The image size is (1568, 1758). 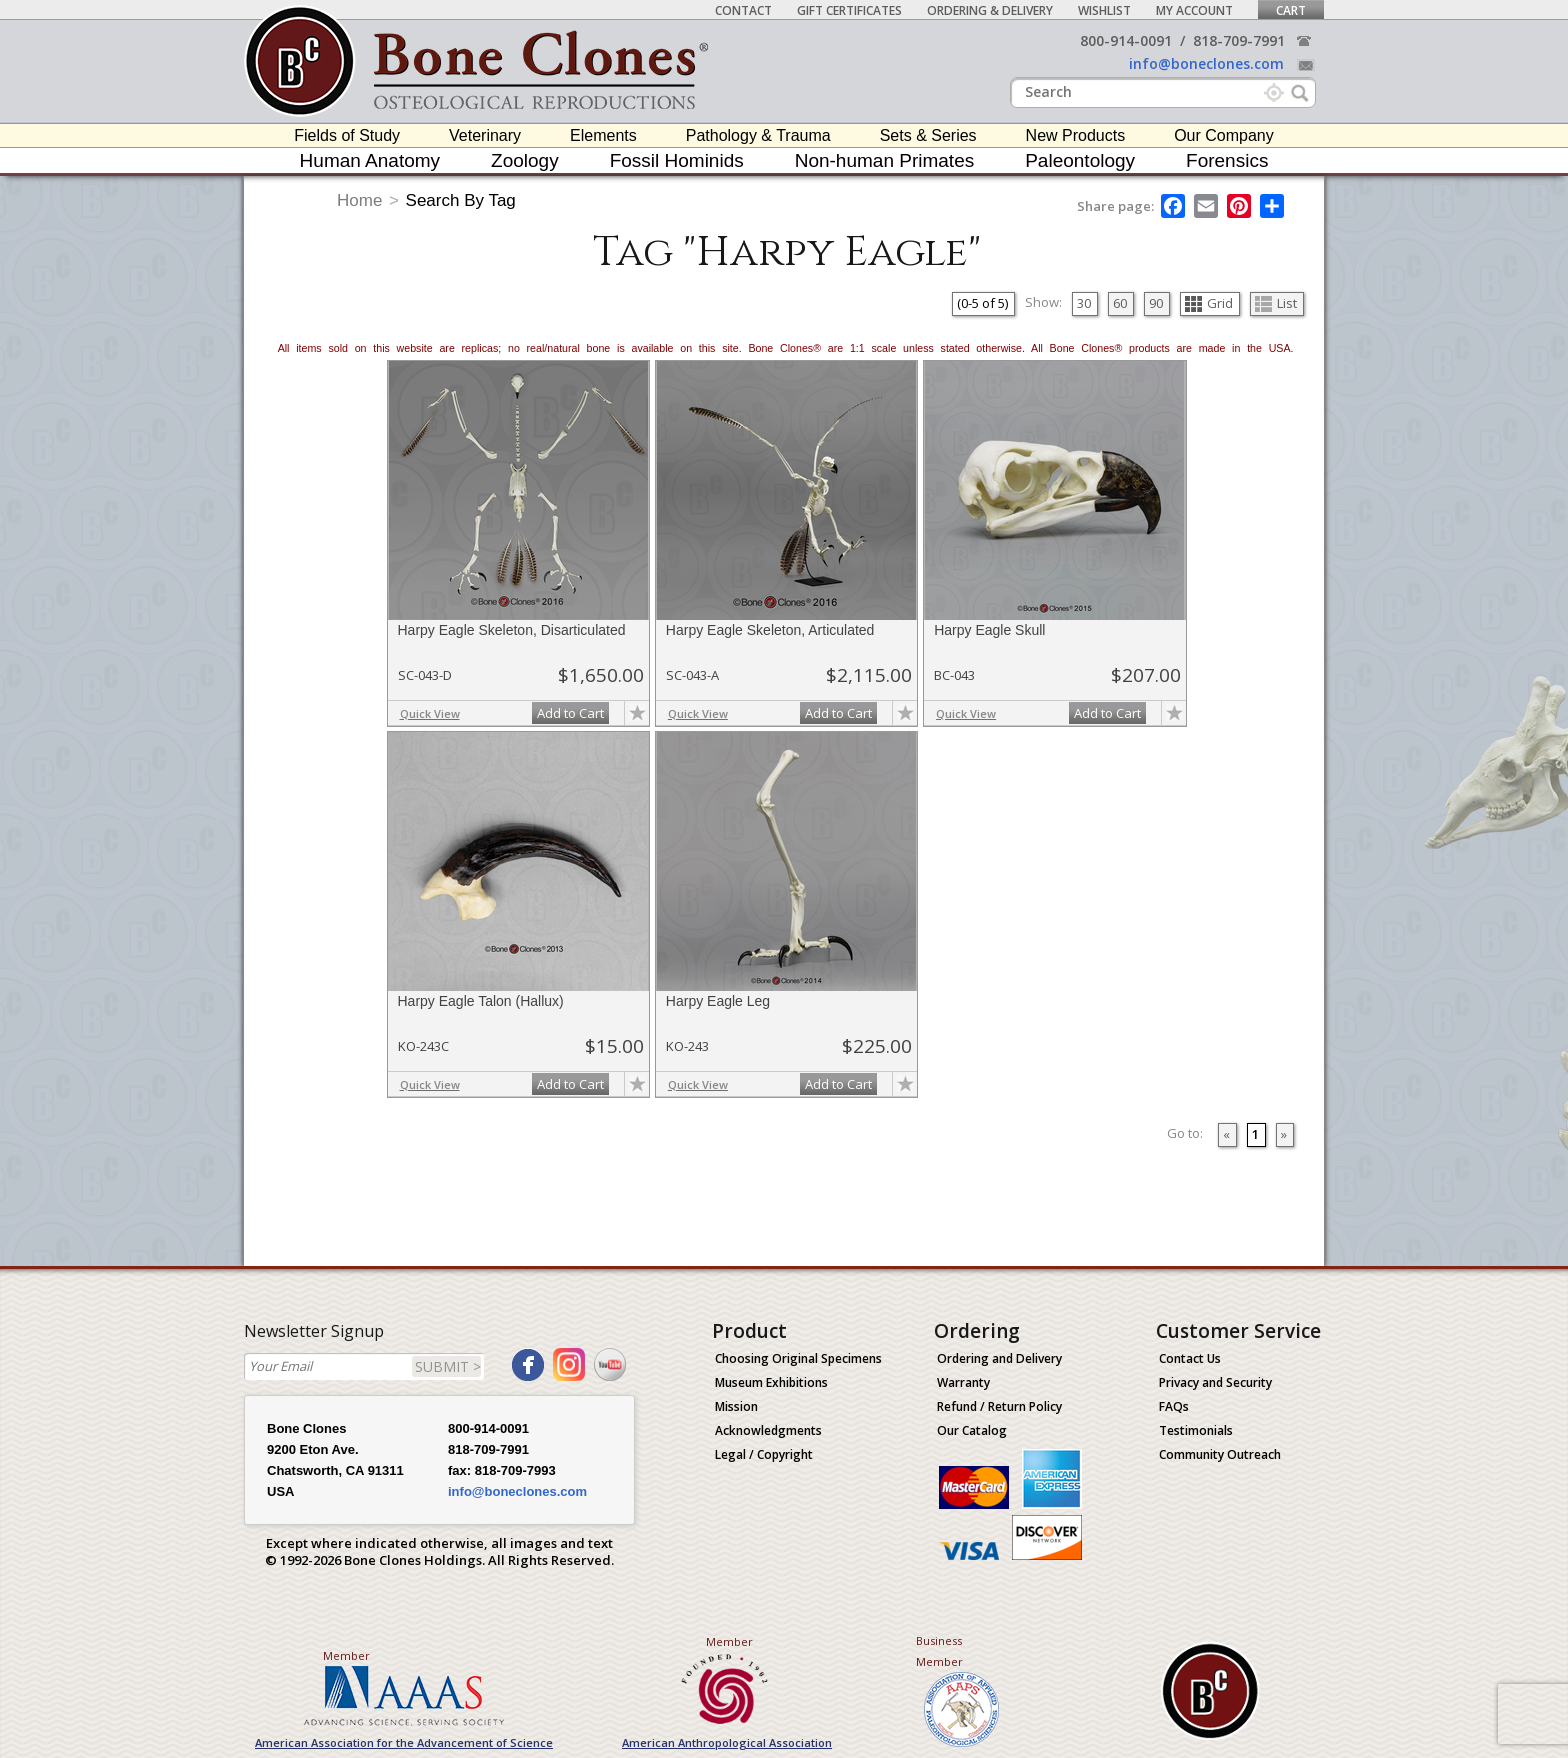 I want to click on Search By Tag, so click(x=461, y=200).